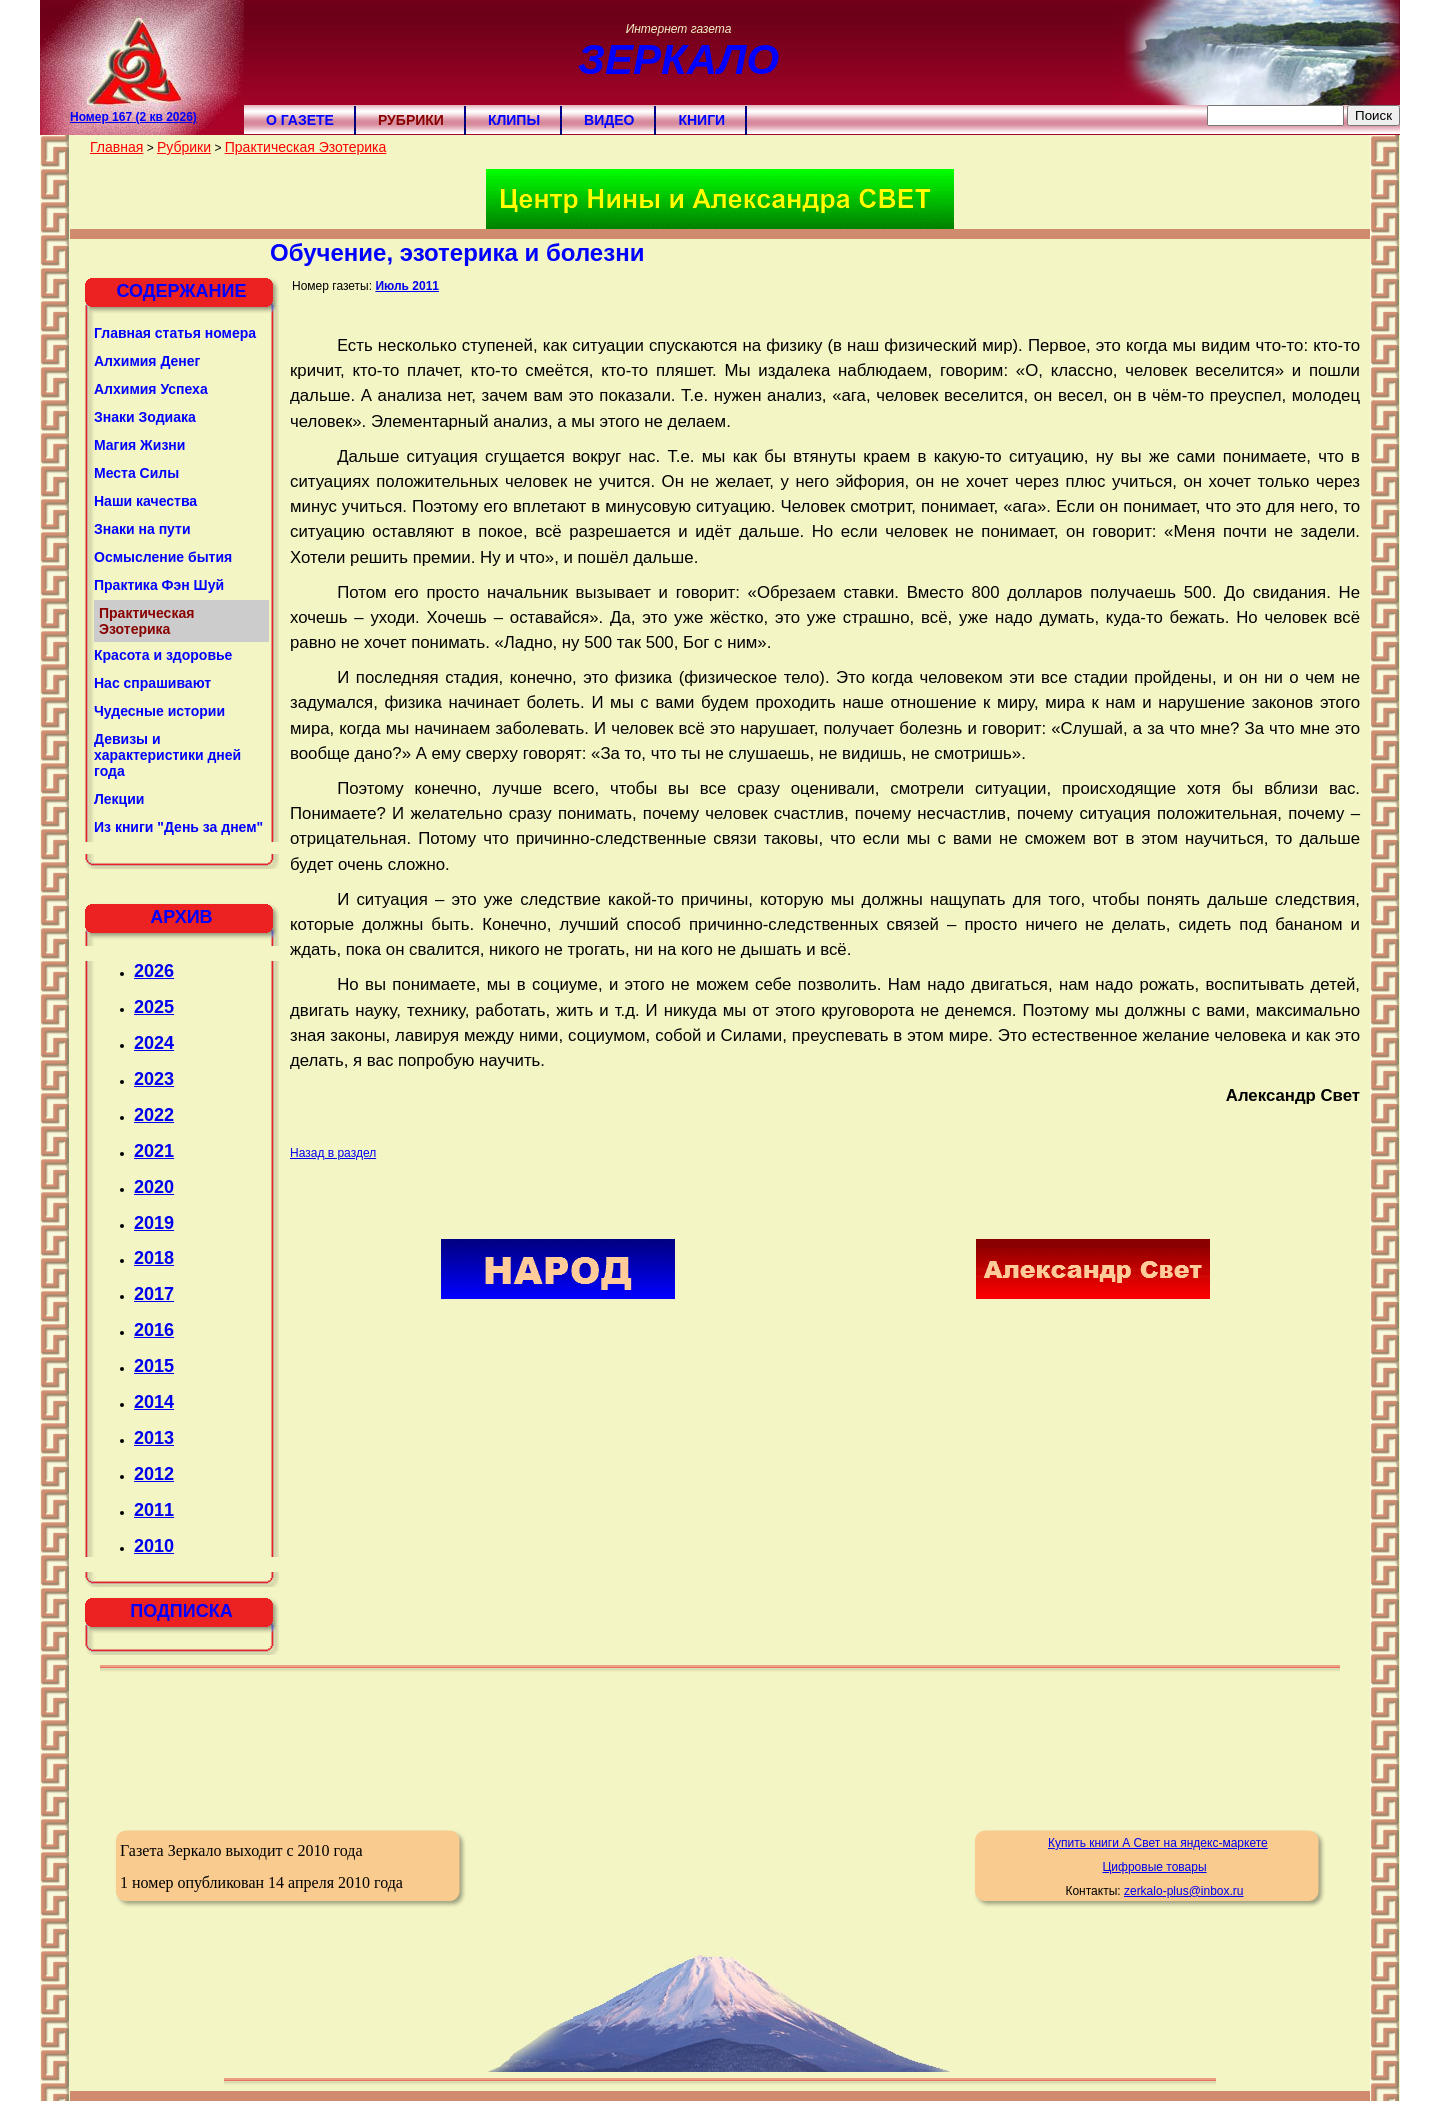  Describe the element at coordinates (154, 1115) in the screenshot. I see `2022` at that location.